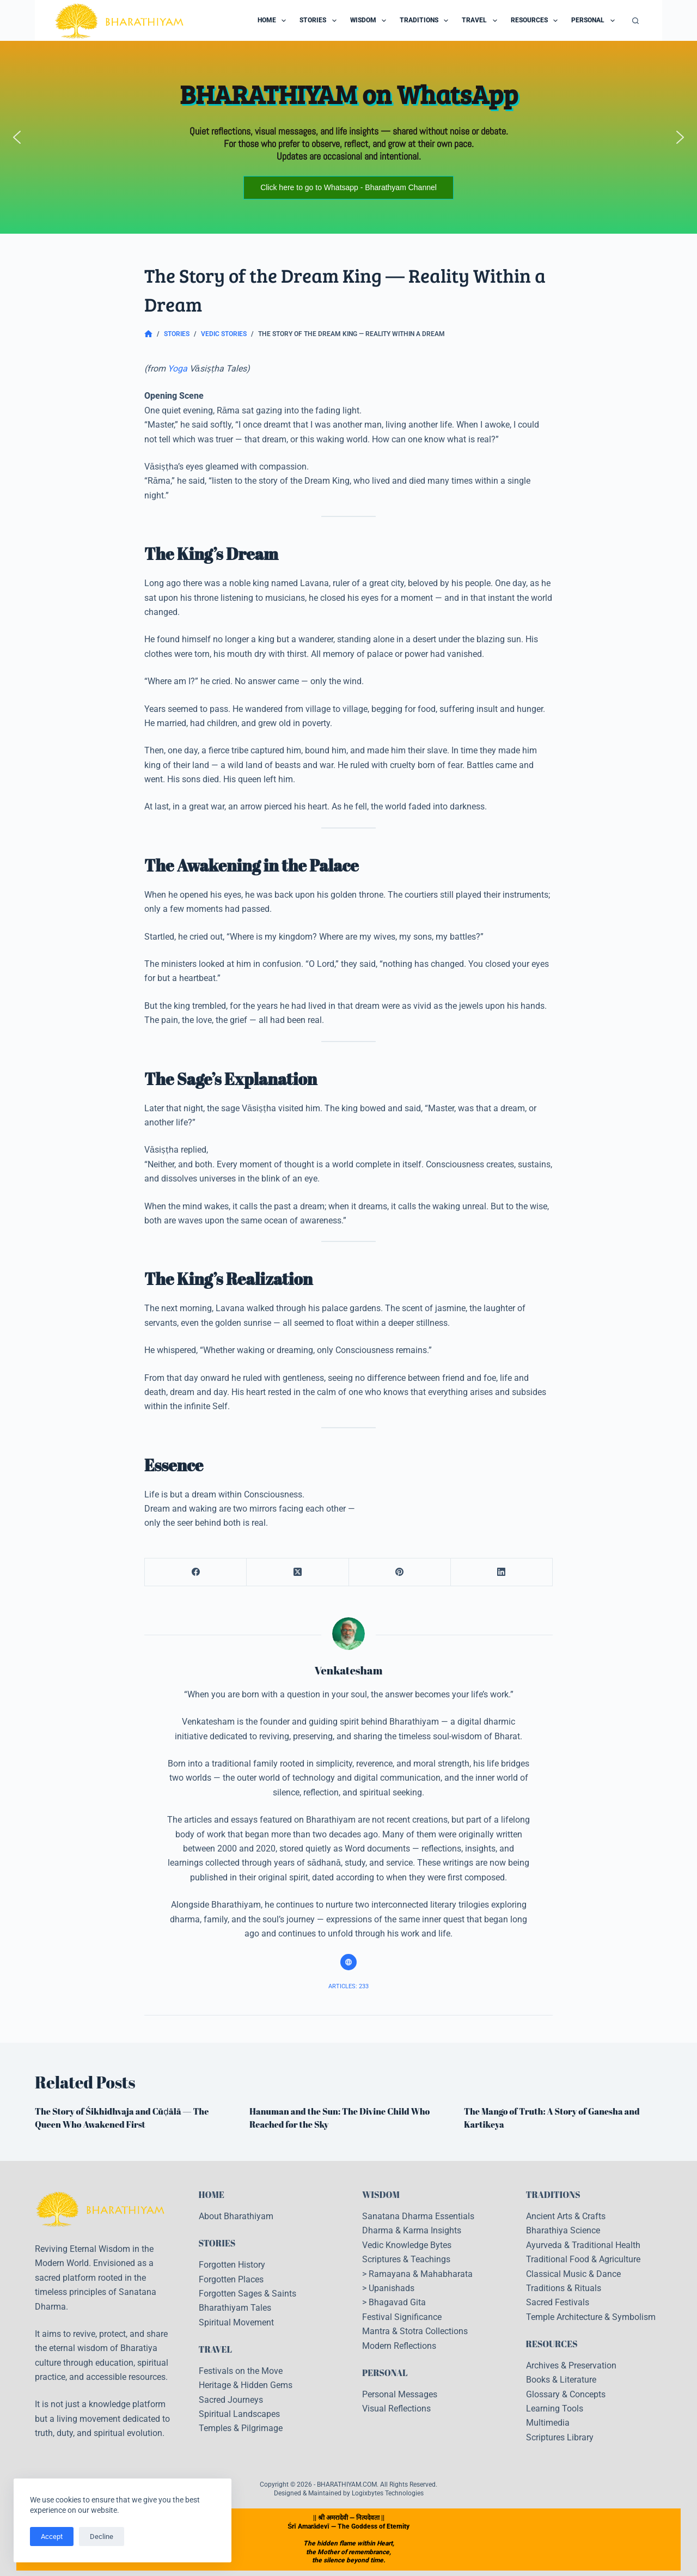 The image size is (697, 2576). What do you see at coordinates (399, 2346) in the screenshot?
I see `Modern Reflections` at bounding box center [399, 2346].